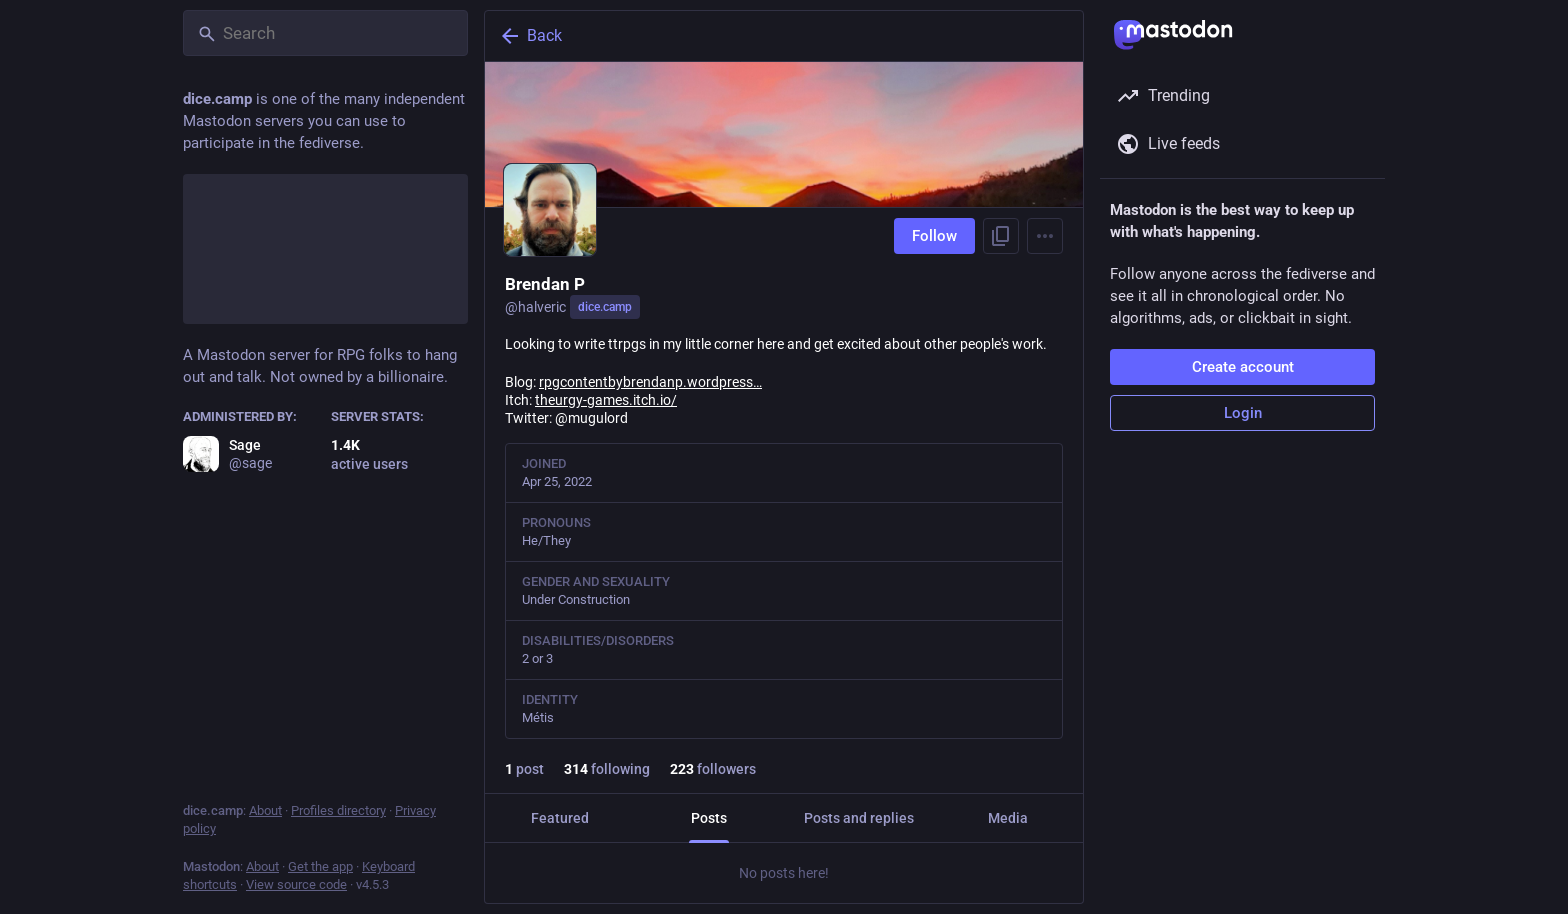 The height and width of the screenshot is (914, 1568). I want to click on Follow, so click(934, 236).